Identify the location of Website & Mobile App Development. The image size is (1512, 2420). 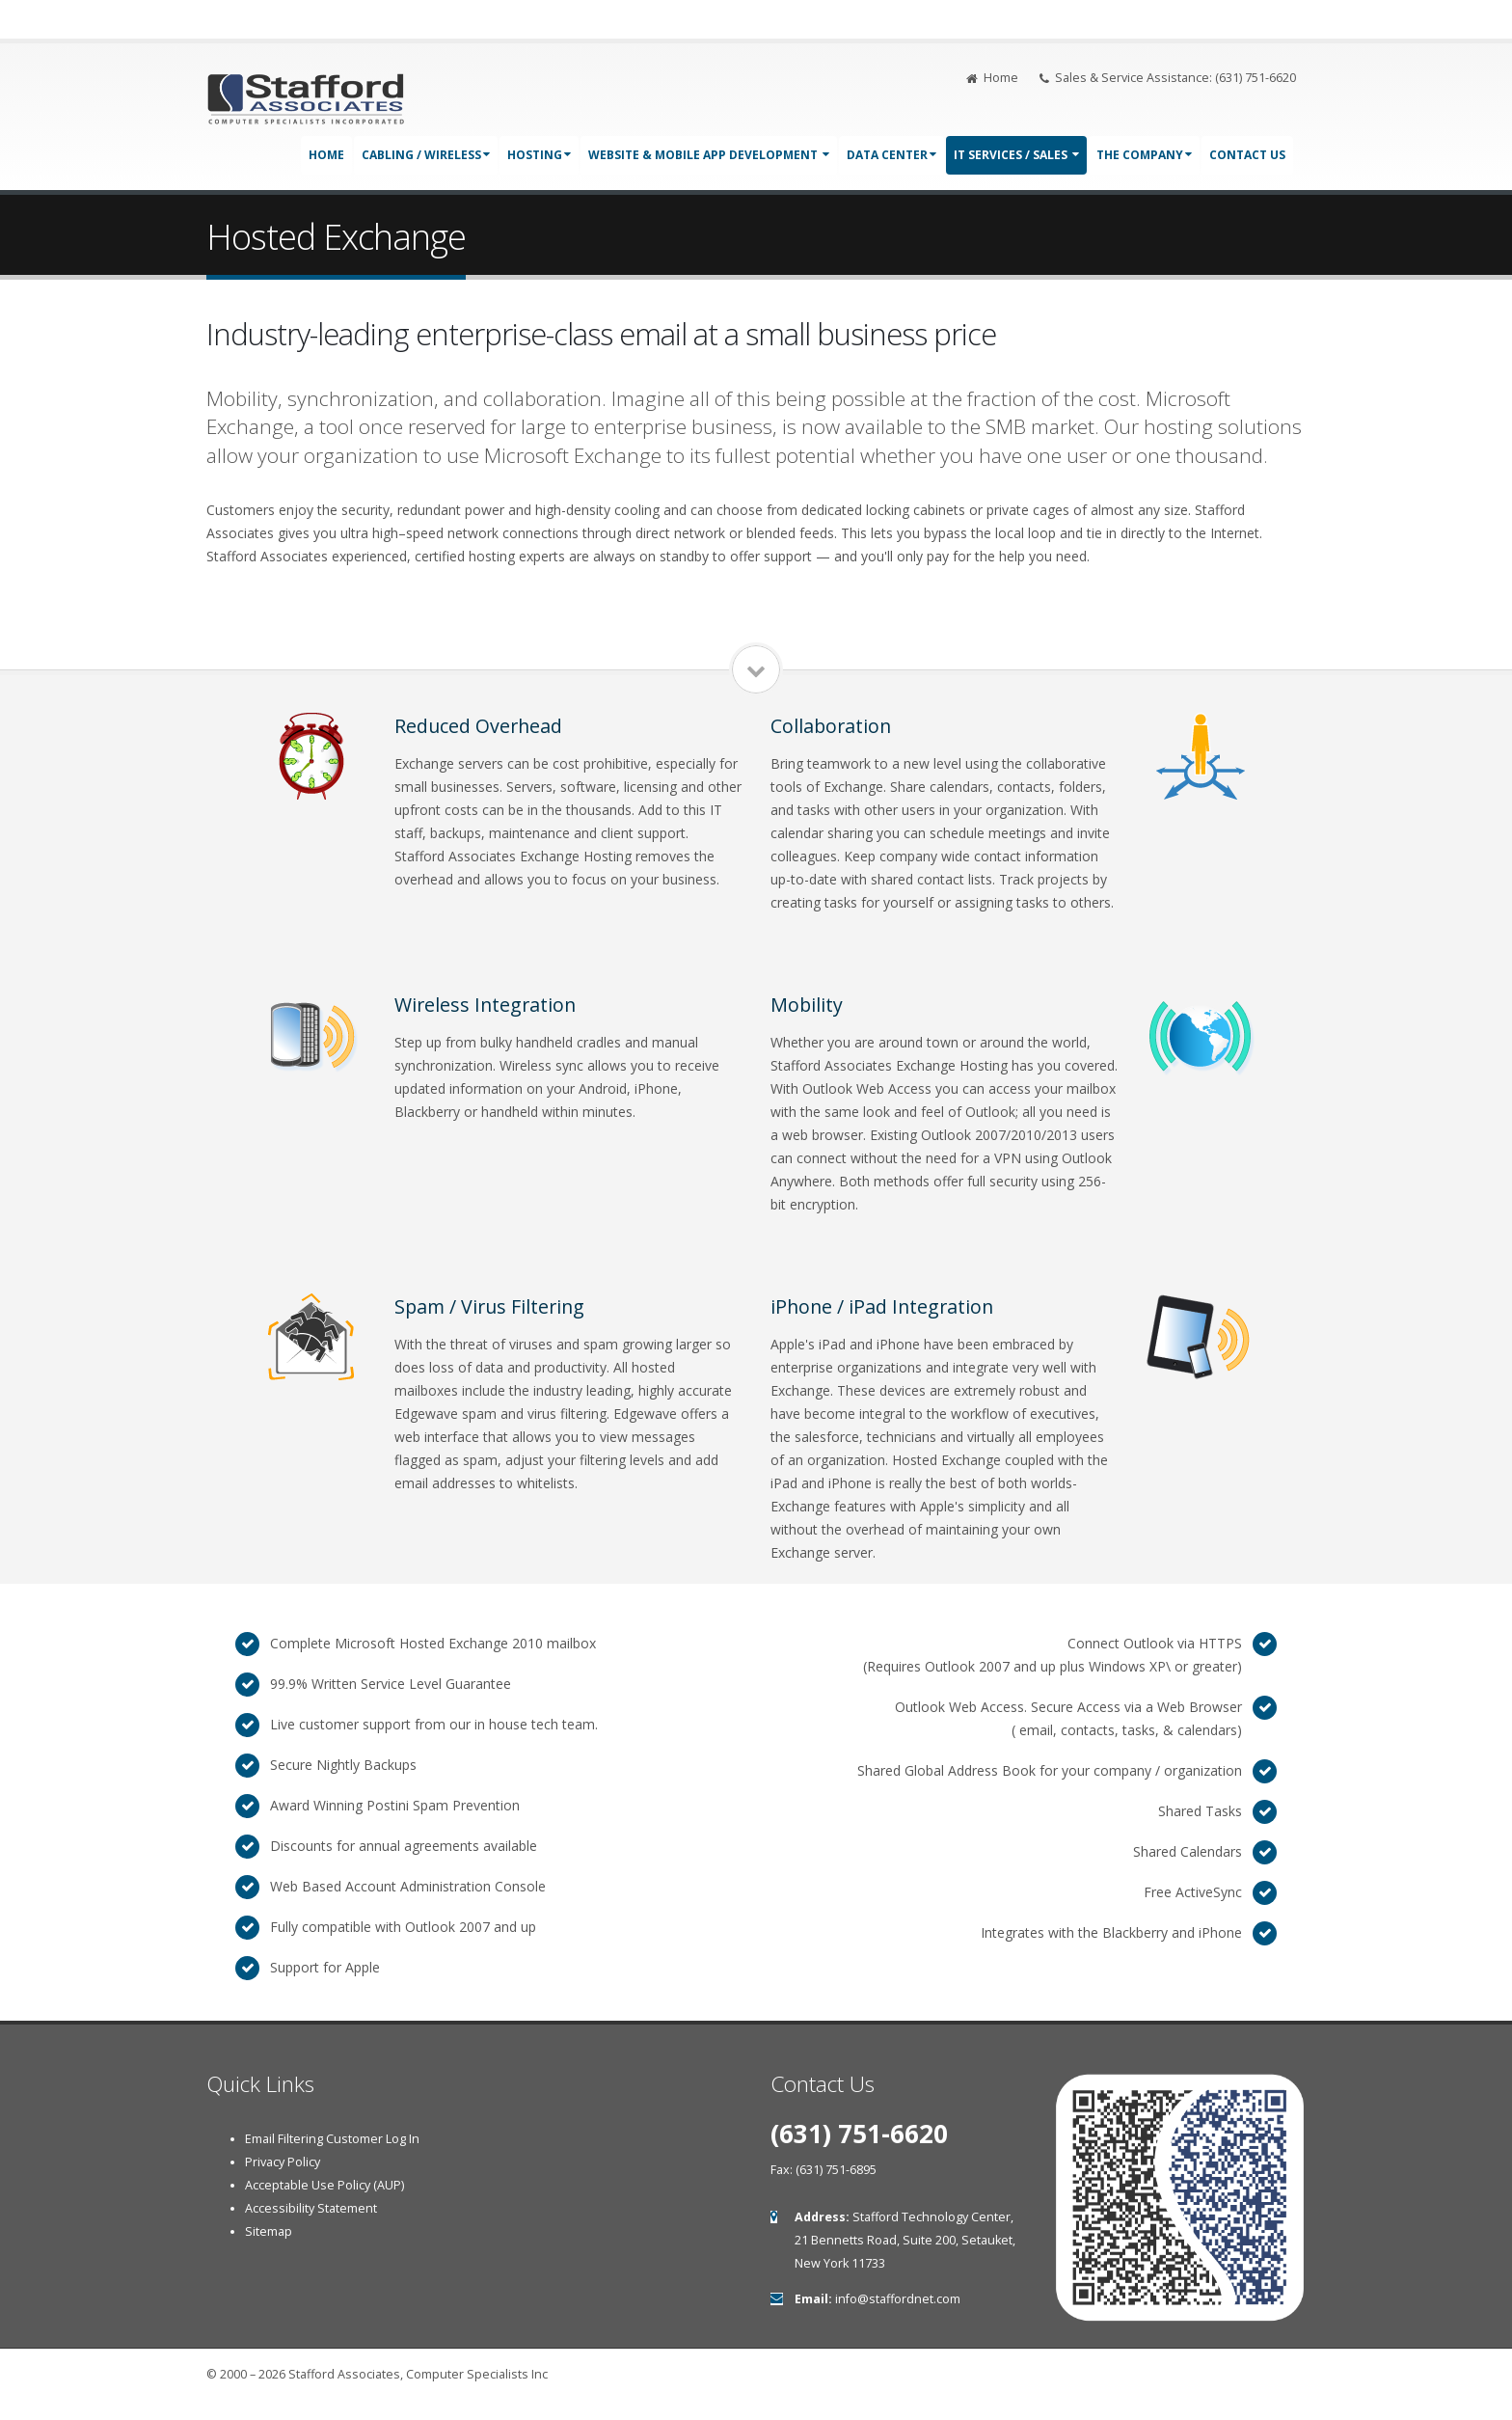
(708, 155).